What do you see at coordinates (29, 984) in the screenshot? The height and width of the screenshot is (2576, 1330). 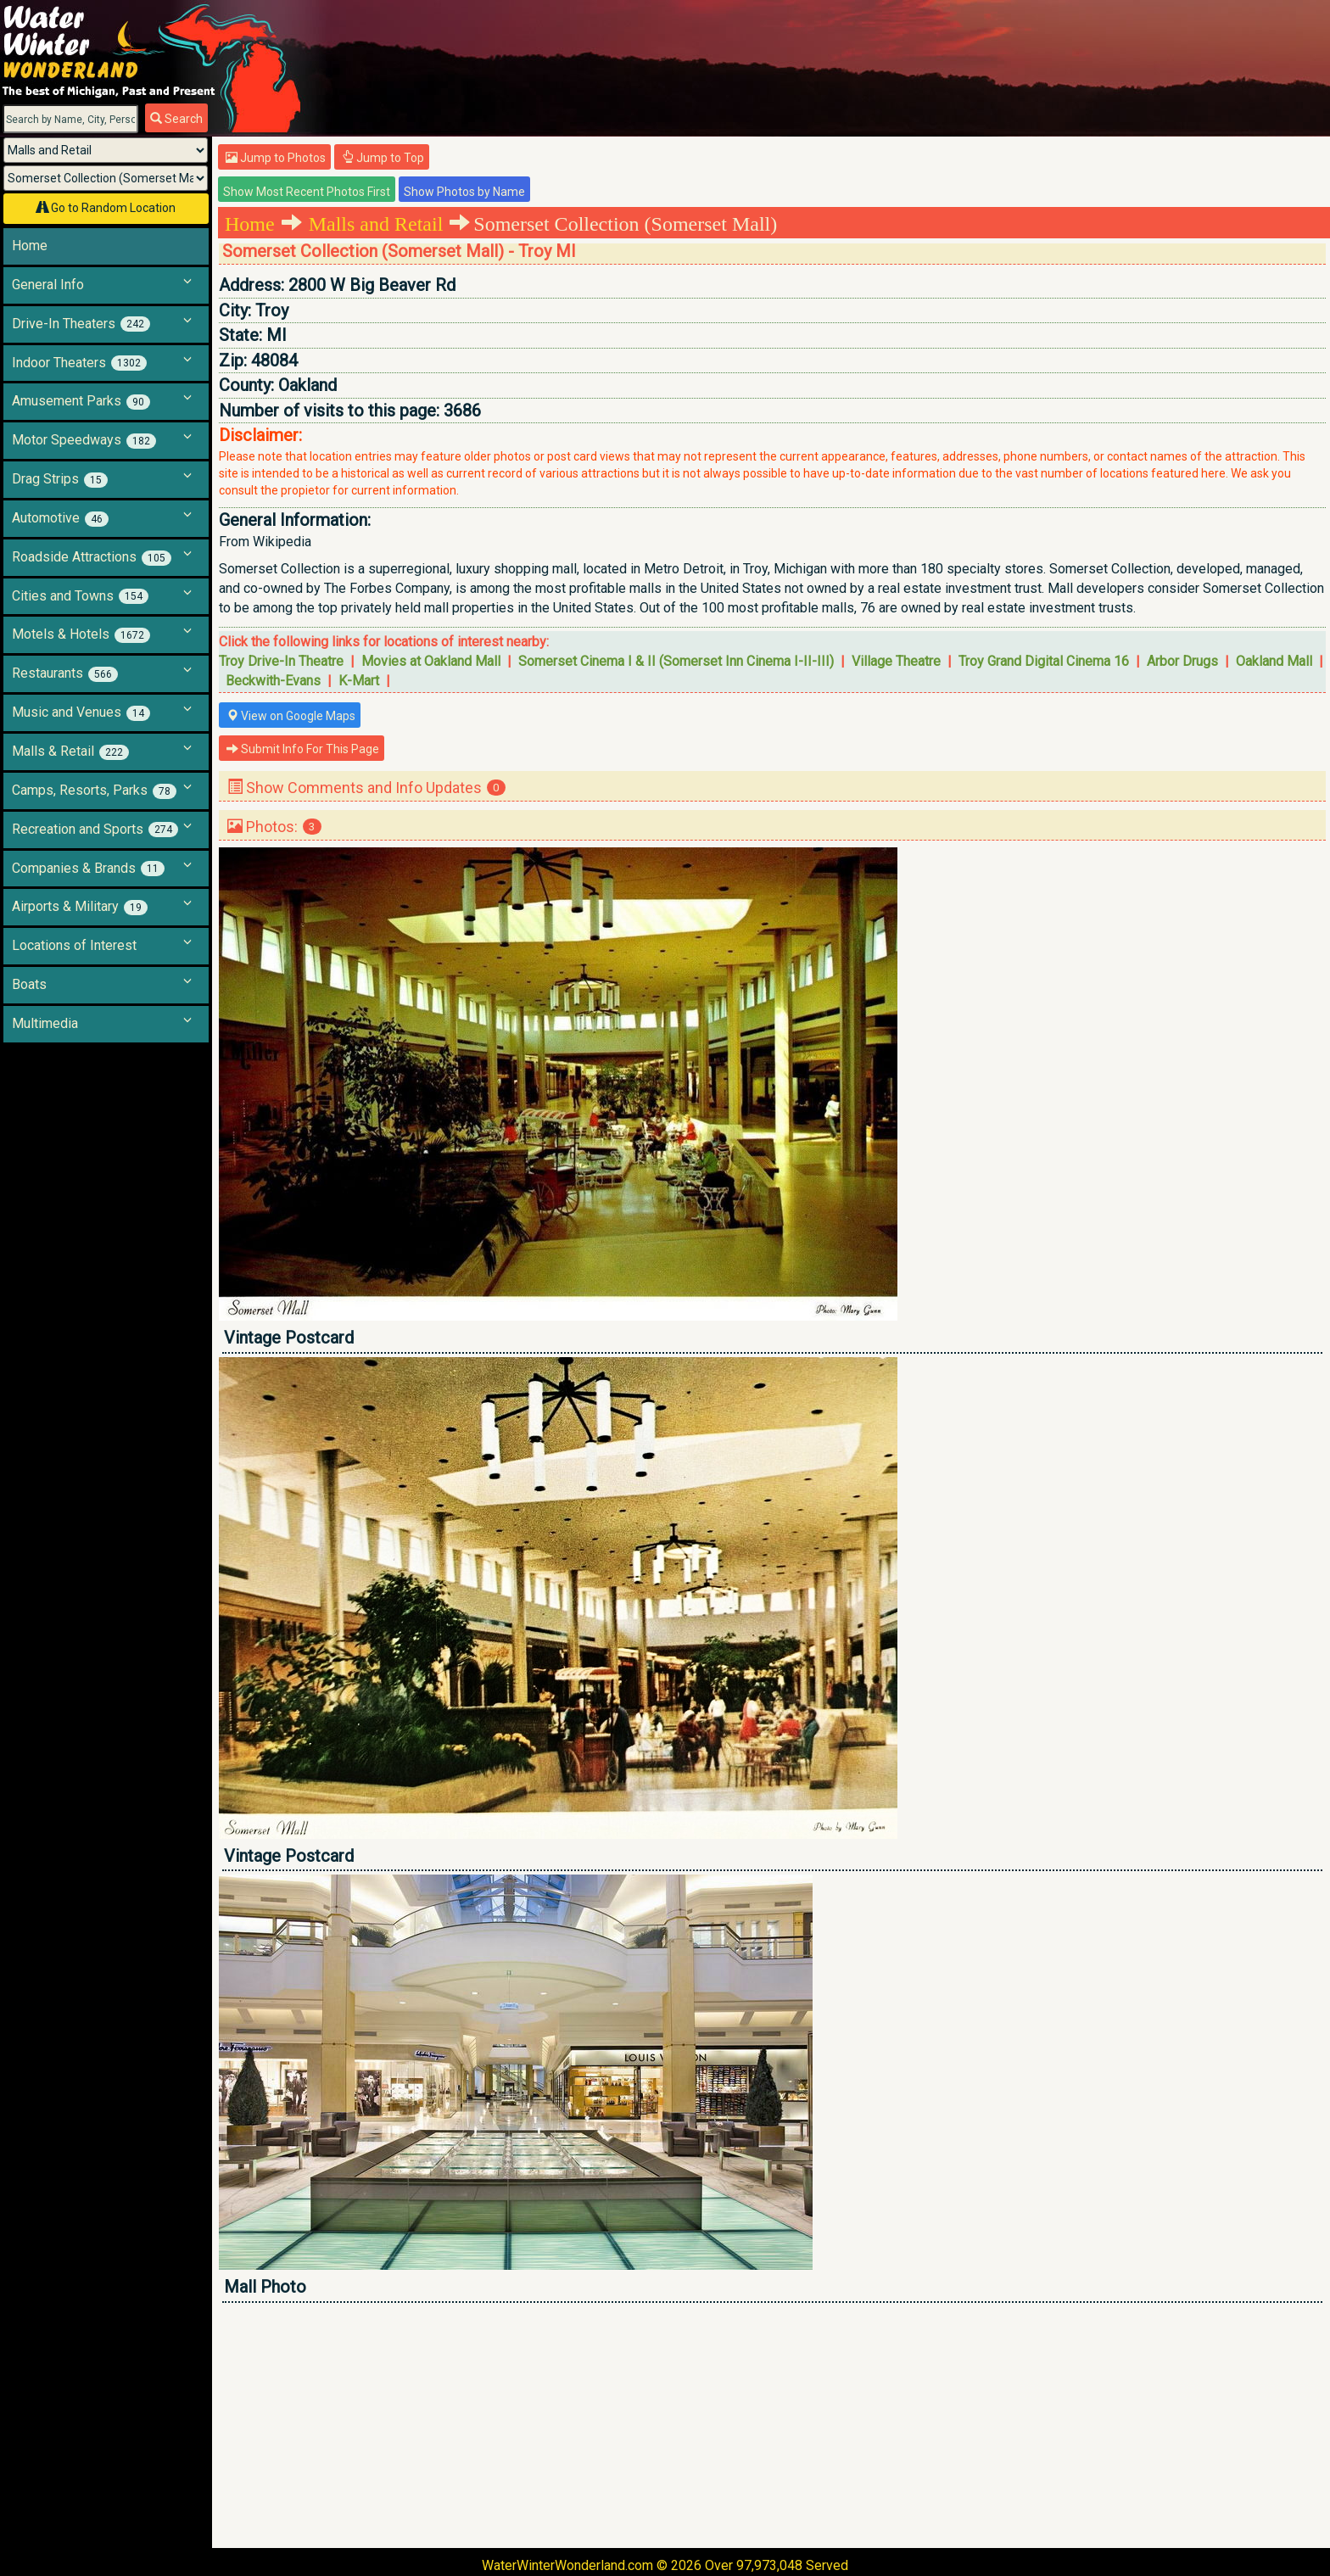 I see `Boats` at bounding box center [29, 984].